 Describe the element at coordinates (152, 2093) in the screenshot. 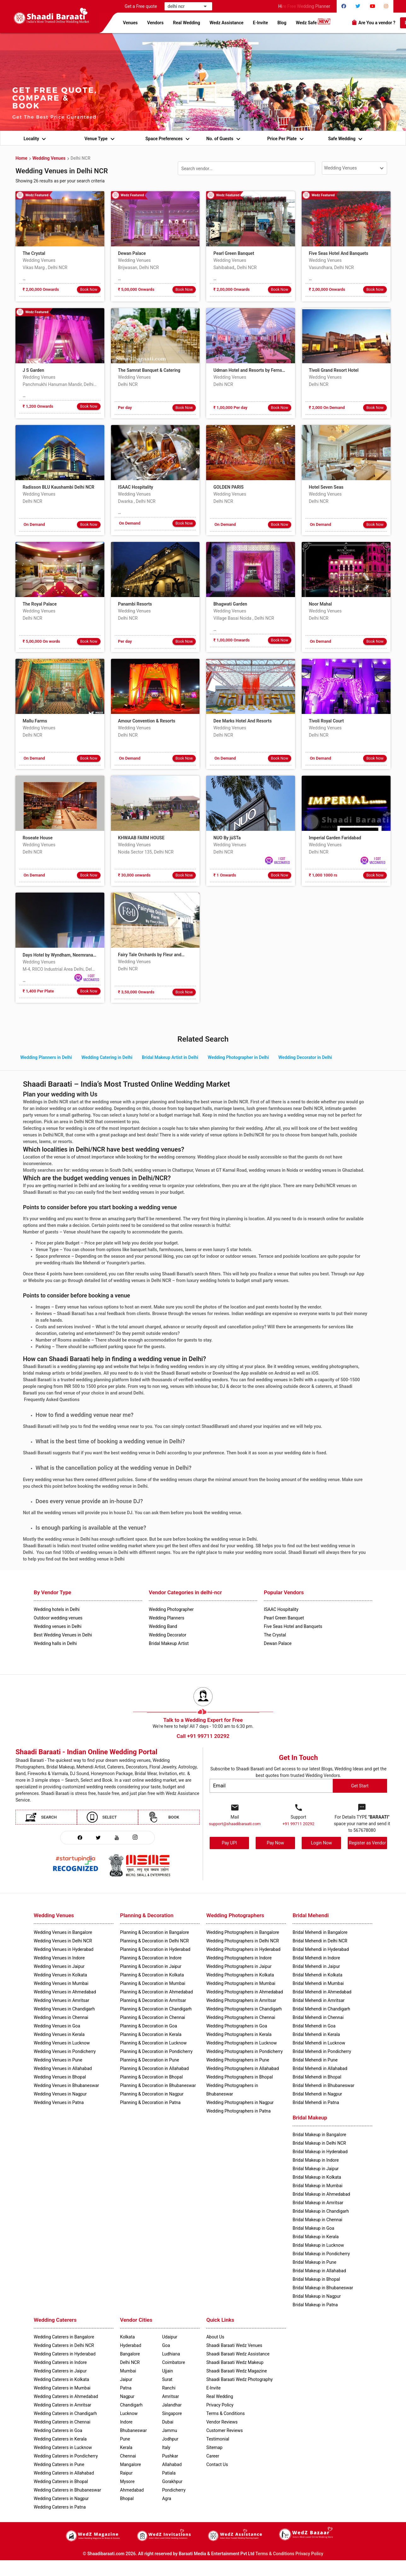

I see `Planning & Decoration in Nagpur` at that location.